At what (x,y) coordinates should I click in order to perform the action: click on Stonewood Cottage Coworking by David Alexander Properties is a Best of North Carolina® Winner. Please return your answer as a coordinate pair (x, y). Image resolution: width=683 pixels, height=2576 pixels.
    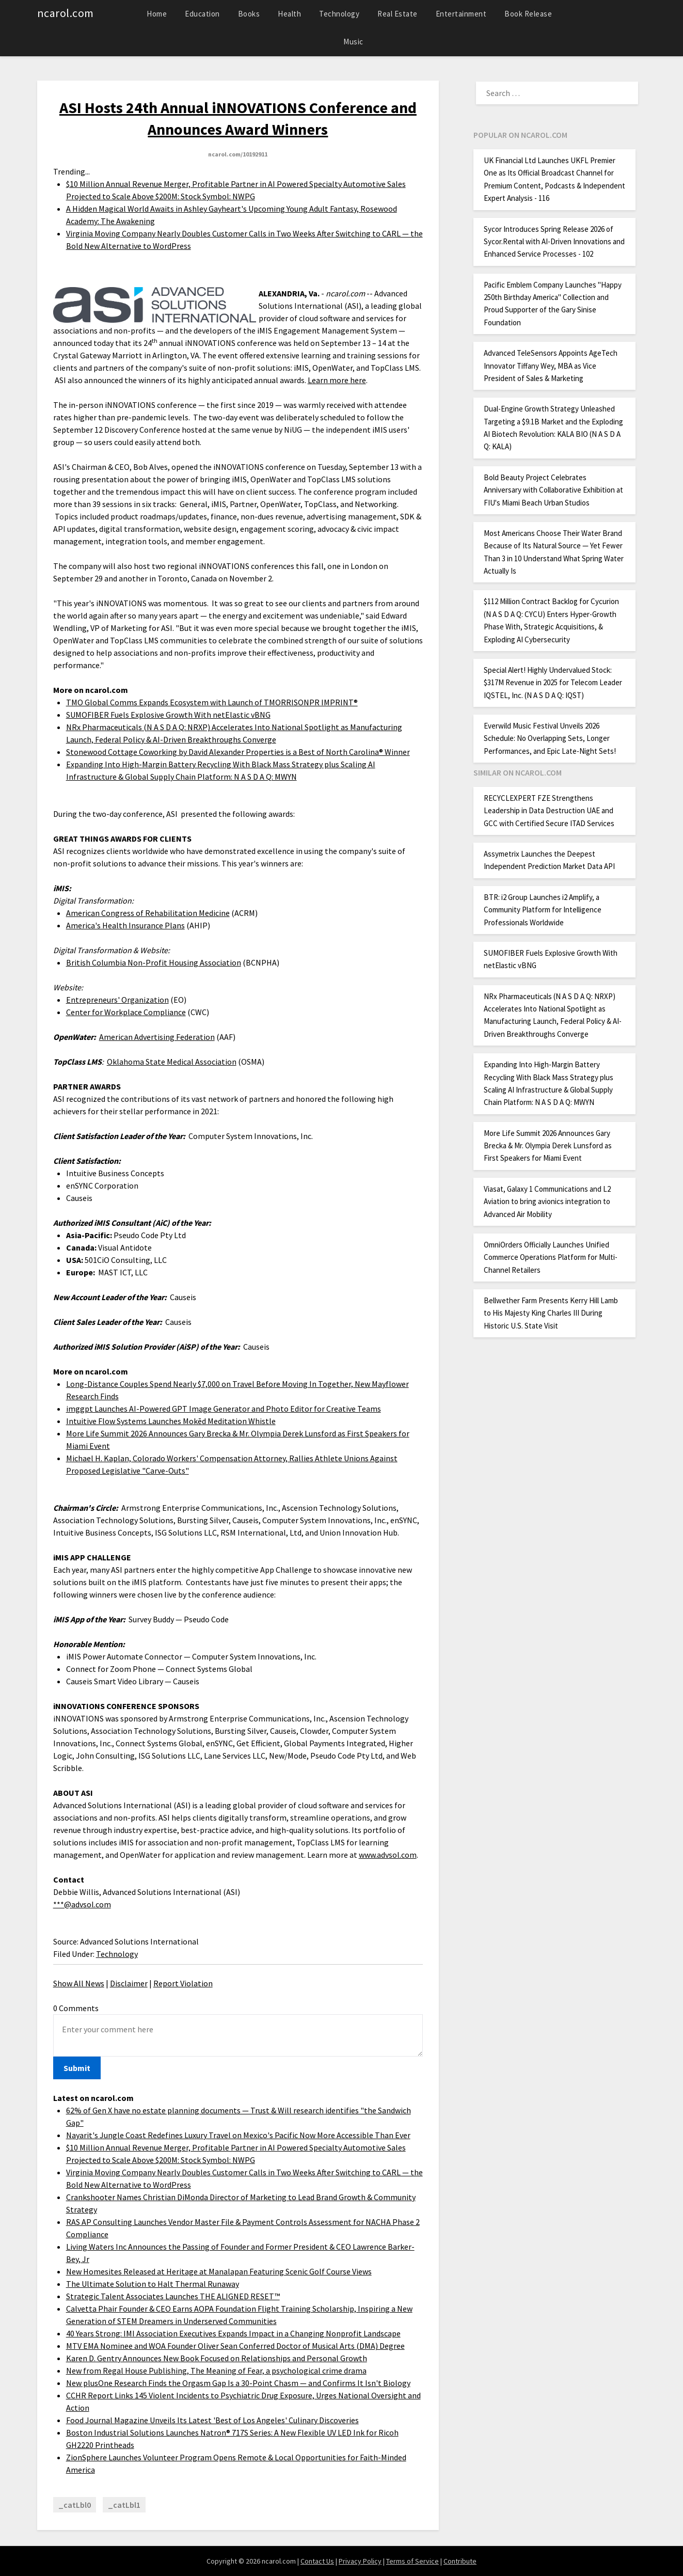
    Looking at the image, I should click on (238, 752).